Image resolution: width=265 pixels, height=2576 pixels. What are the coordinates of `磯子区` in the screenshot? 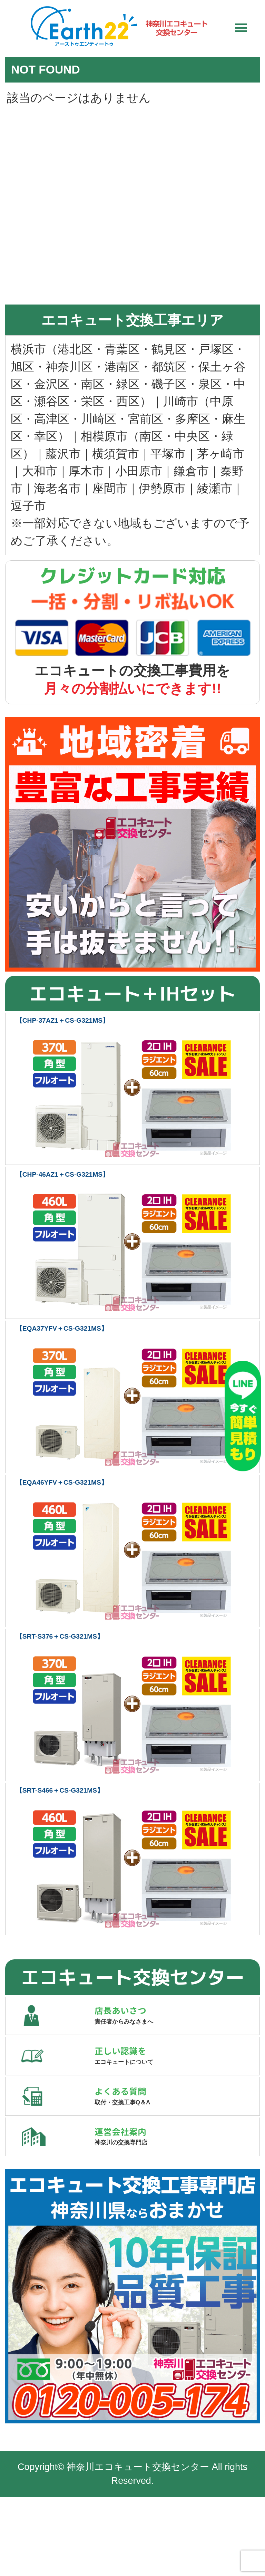 It's located at (169, 385).